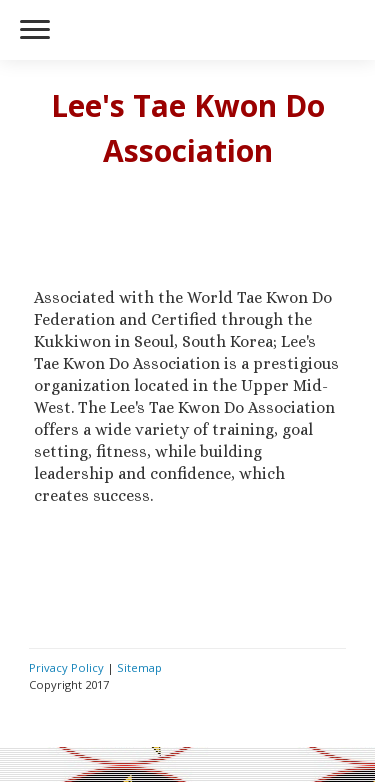 This screenshot has height=782, width=375. Describe the element at coordinates (66, 667) in the screenshot. I see `Privacy Policy` at that location.